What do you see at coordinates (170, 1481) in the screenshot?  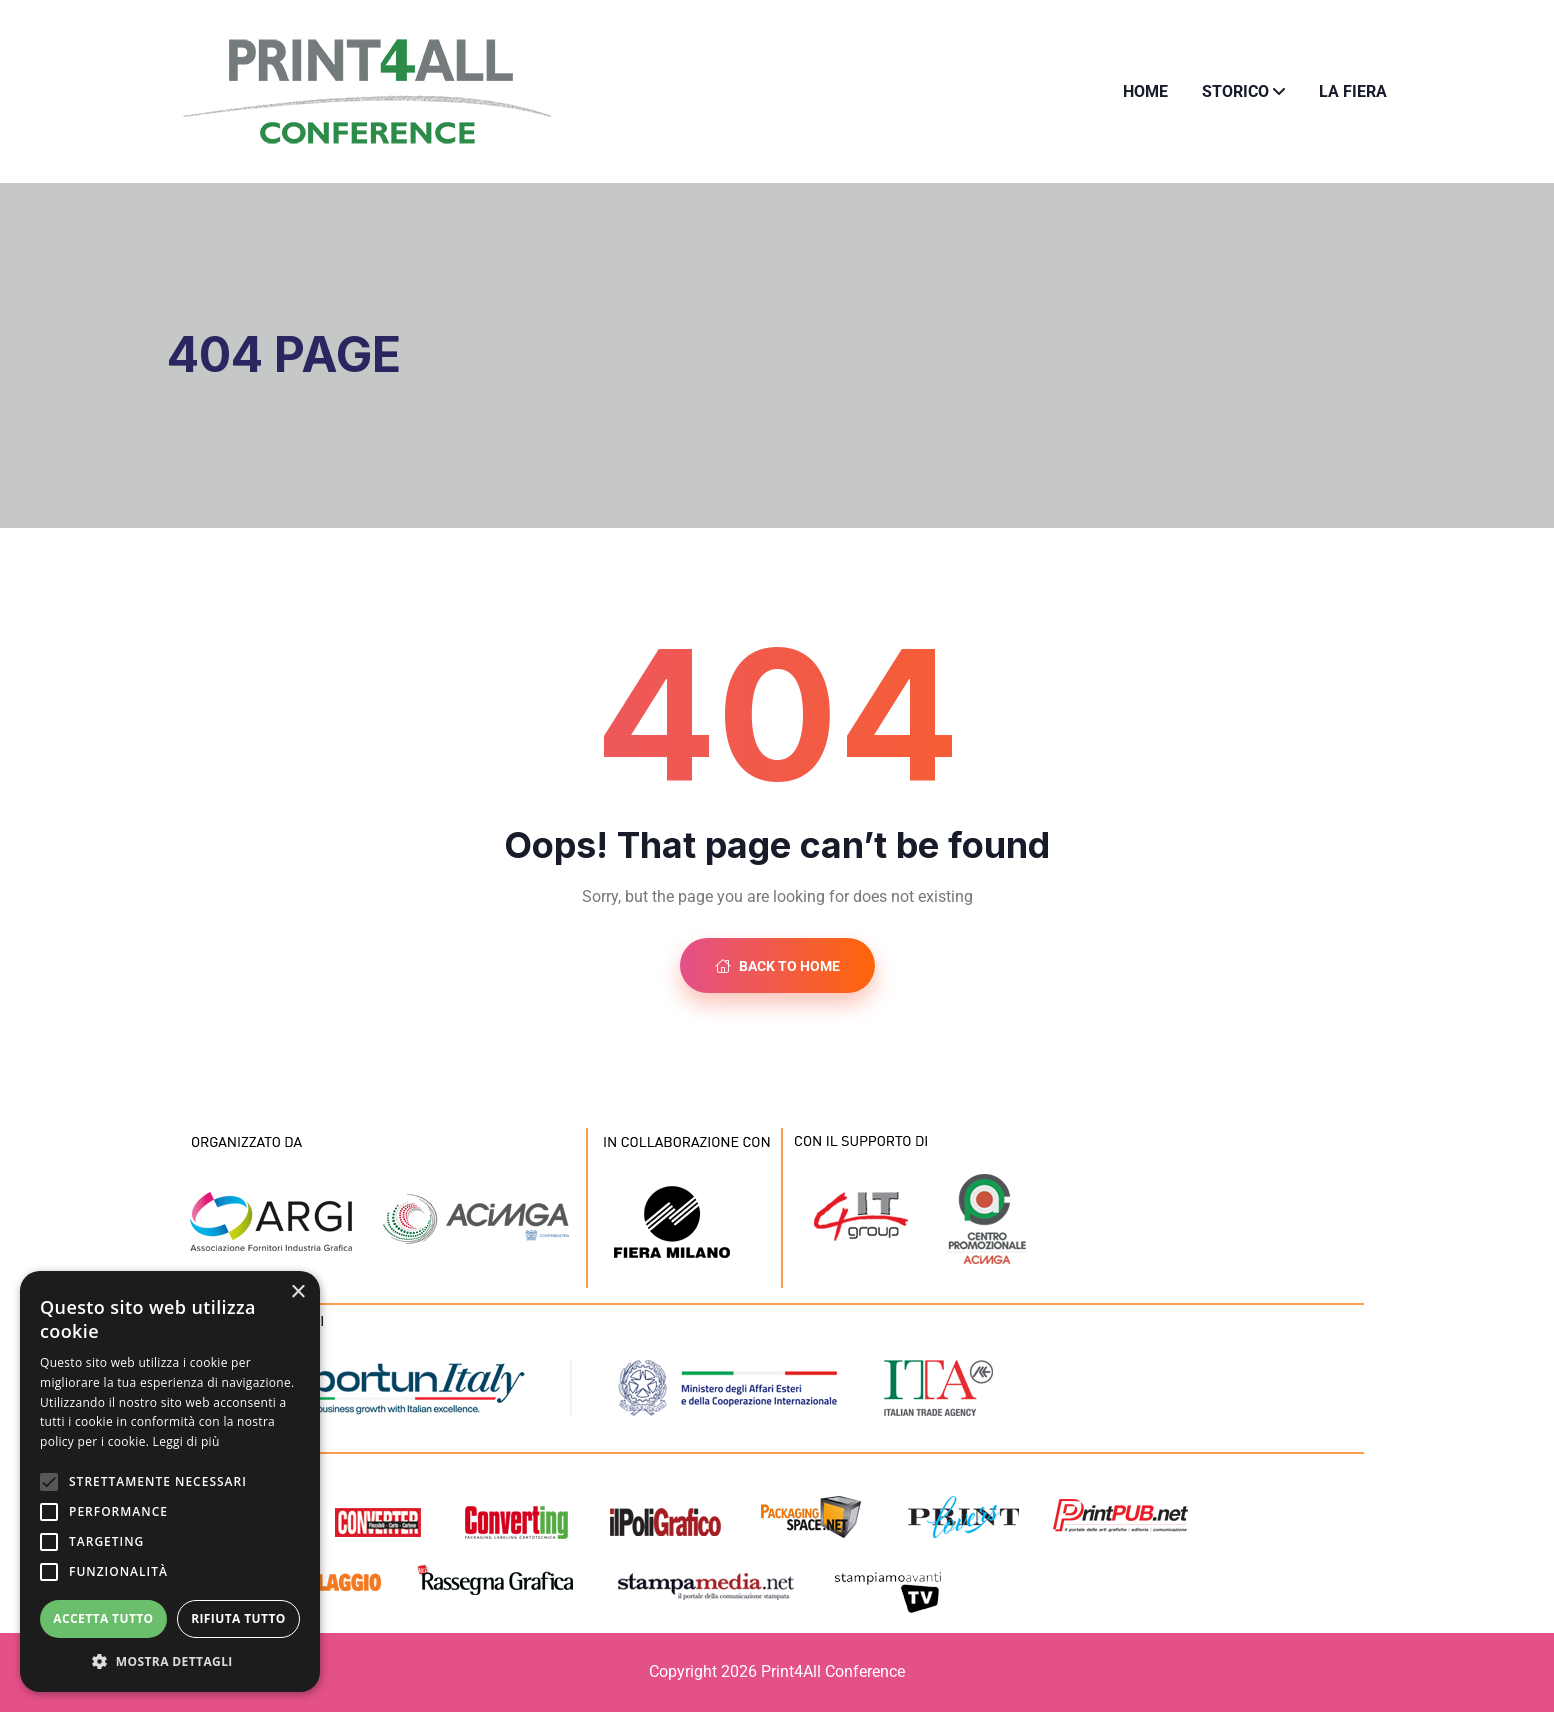 I see `[alert]` at bounding box center [170, 1481].